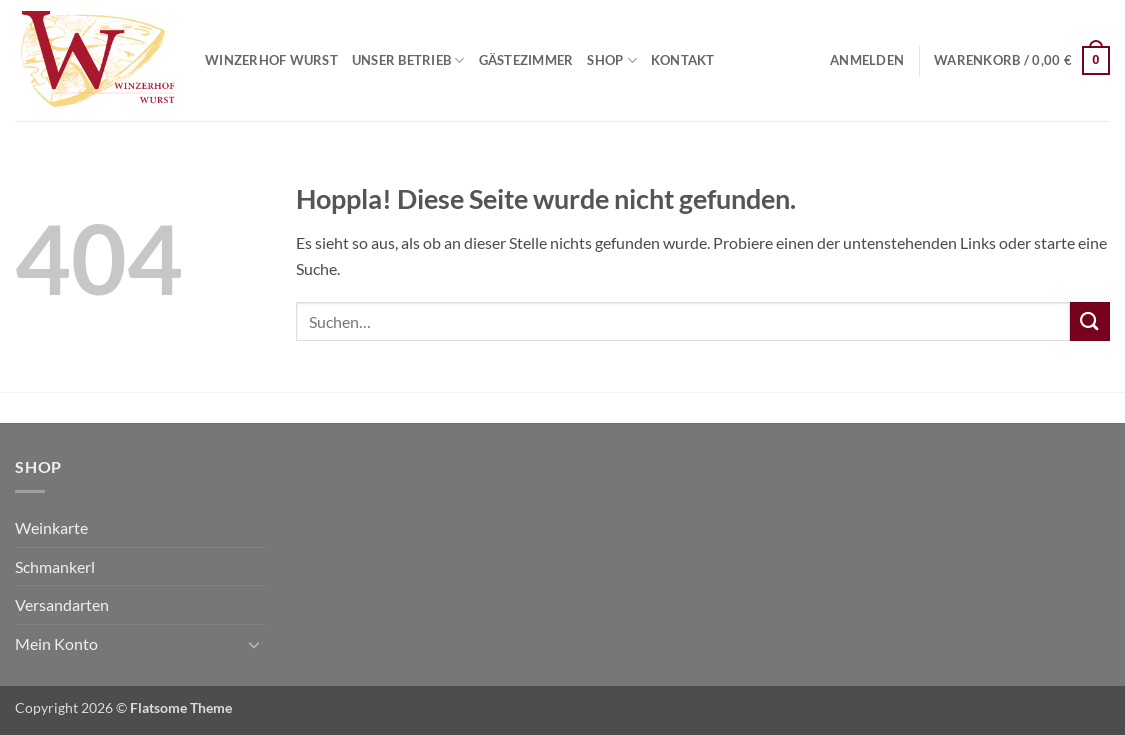 This screenshot has height=735, width=1125. I want to click on Gästezimmer, so click(526, 60).